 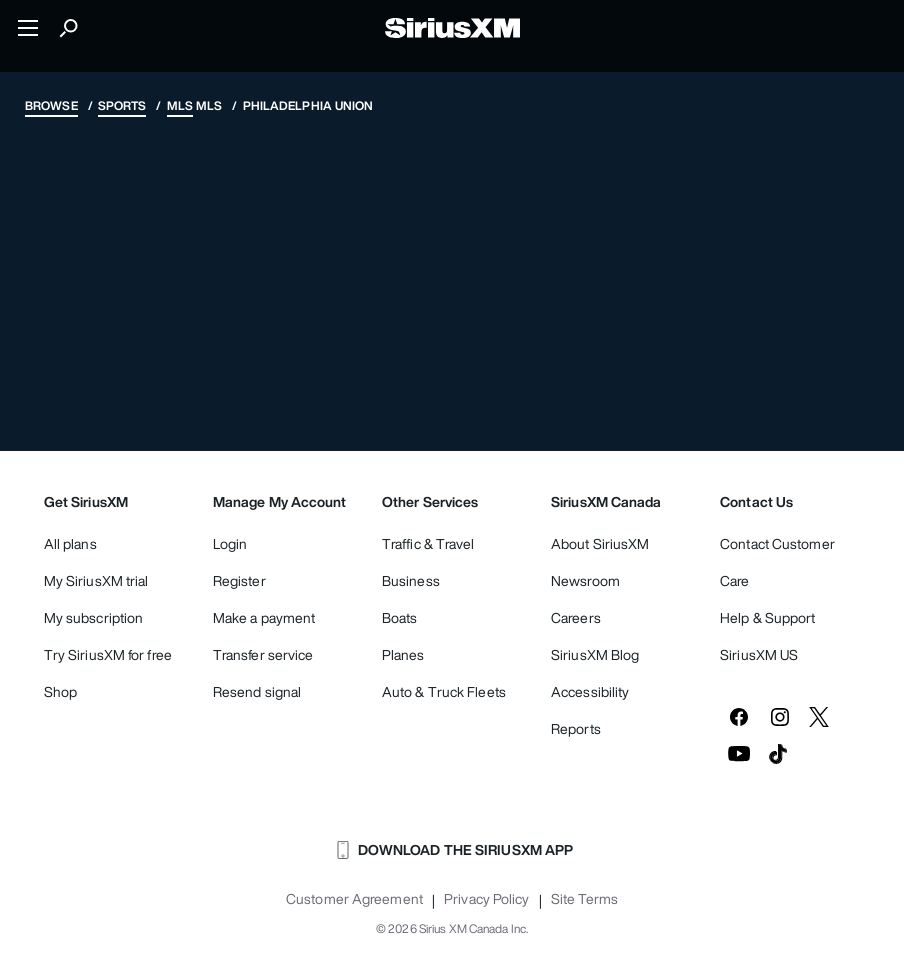 What do you see at coordinates (590, 691) in the screenshot?
I see `Accessibility` at bounding box center [590, 691].